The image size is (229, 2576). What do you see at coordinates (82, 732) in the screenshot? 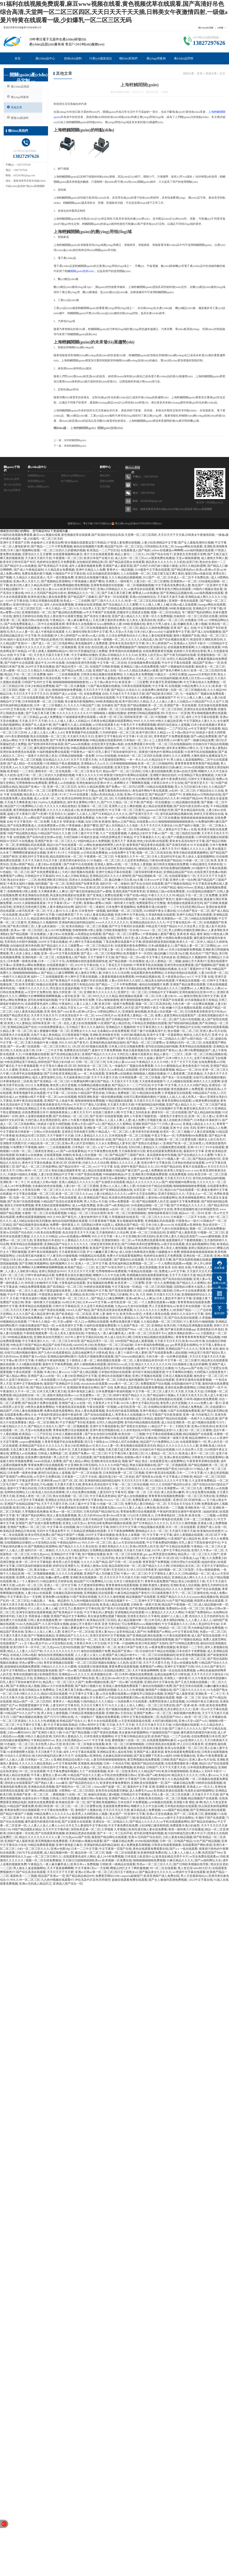
I see `青青青视频手机在线观看` at bounding box center [82, 732].